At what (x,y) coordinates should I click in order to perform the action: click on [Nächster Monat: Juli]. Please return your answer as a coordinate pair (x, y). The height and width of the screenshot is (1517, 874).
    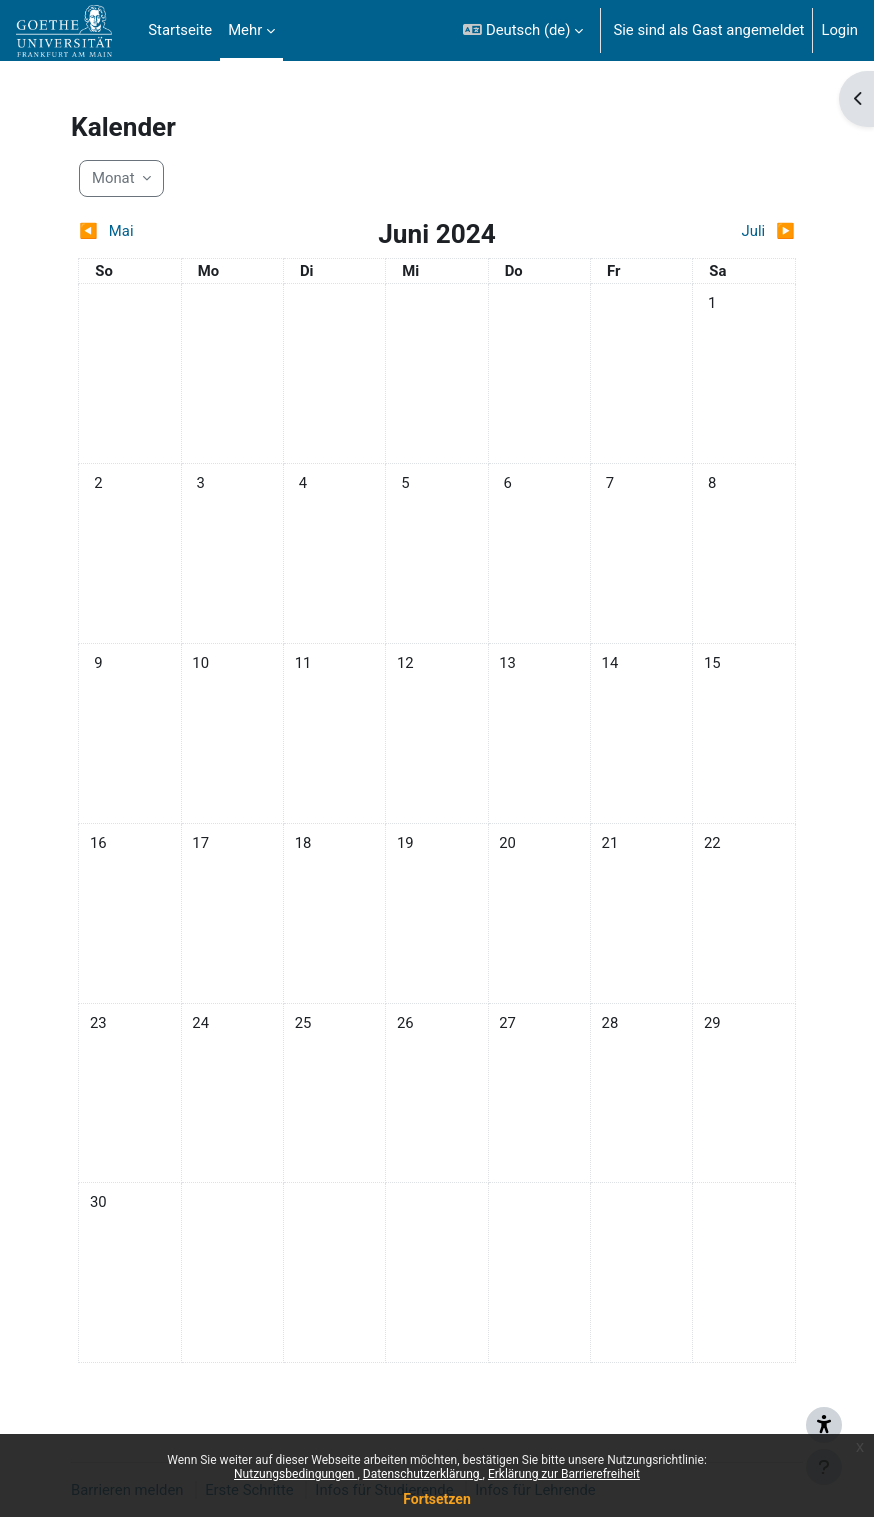
    Looking at the image, I should click on (705, 231).